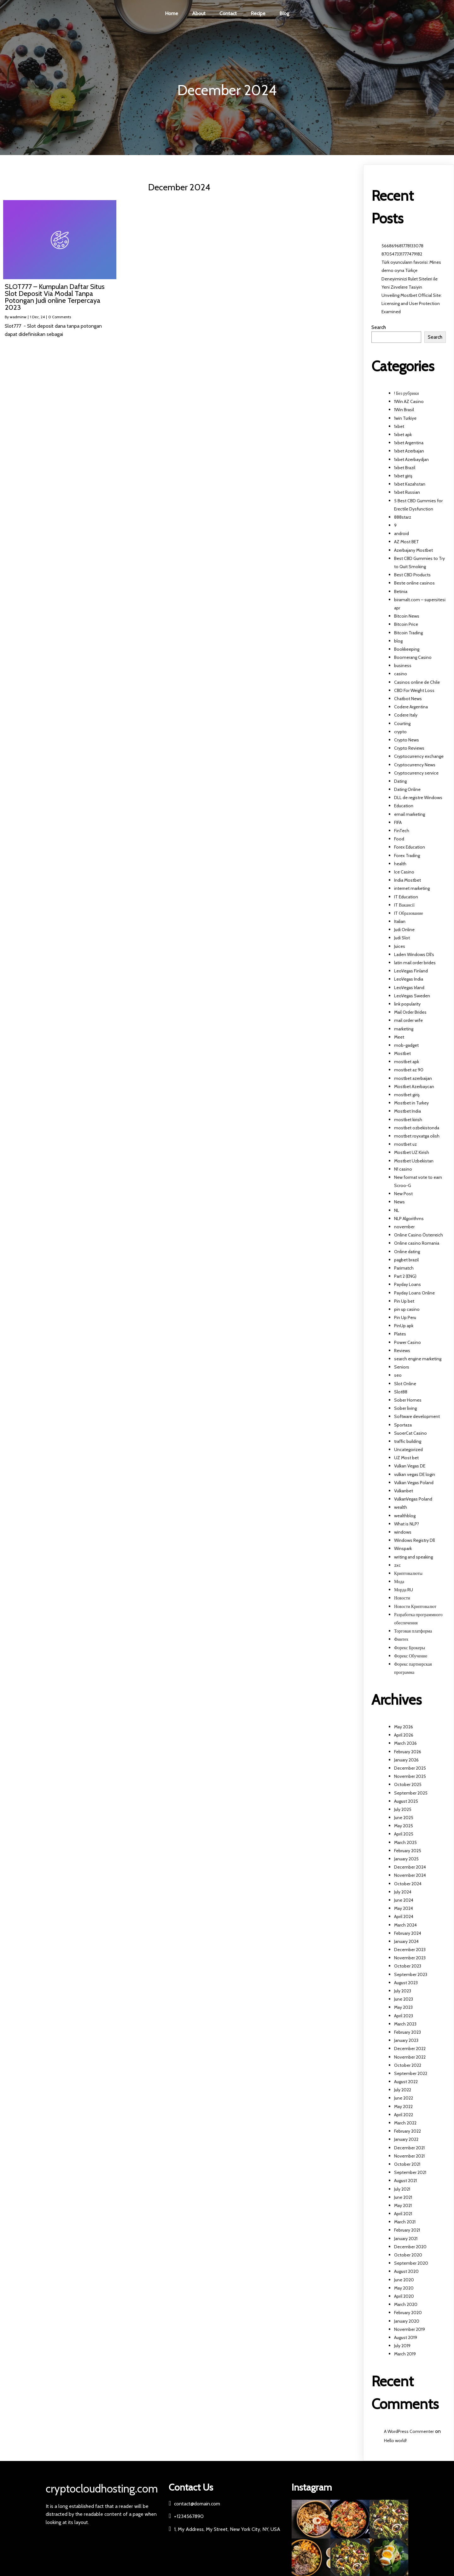  I want to click on Beste online casinos, so click(414, 583).